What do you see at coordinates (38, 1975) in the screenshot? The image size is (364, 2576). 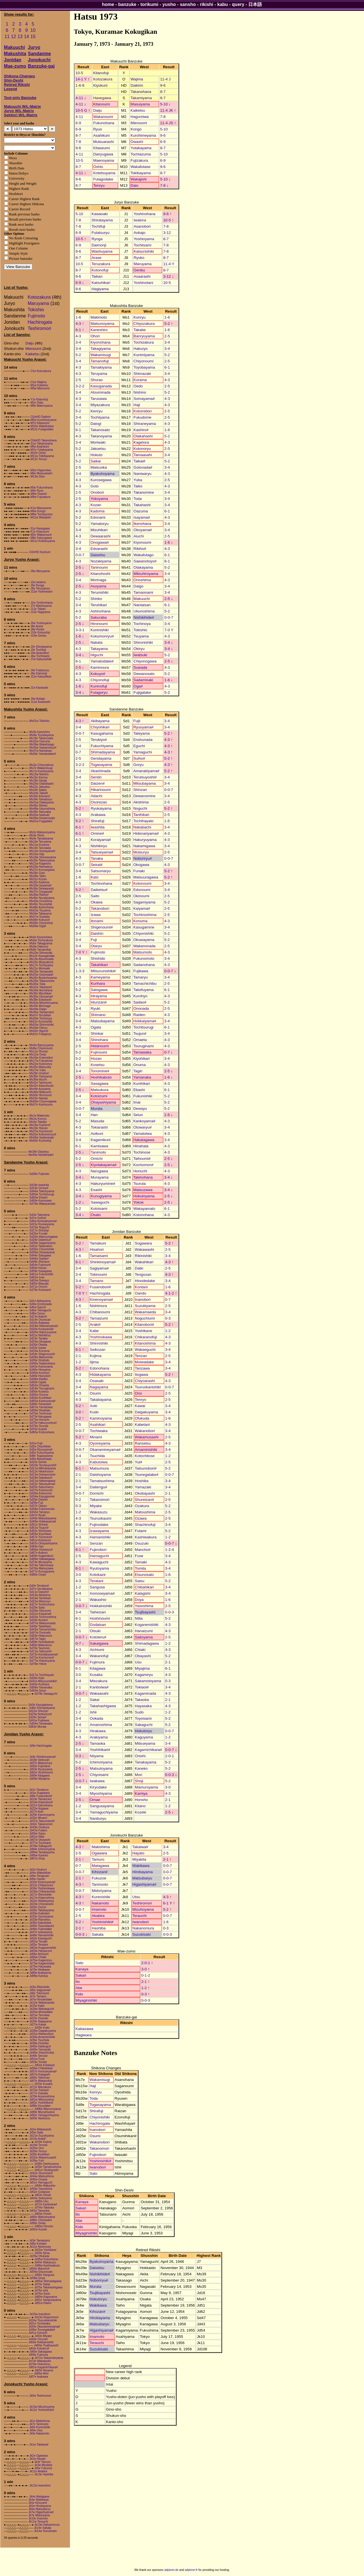 I see `Jd89w Kamiya` at bounding box center [38, 1975].